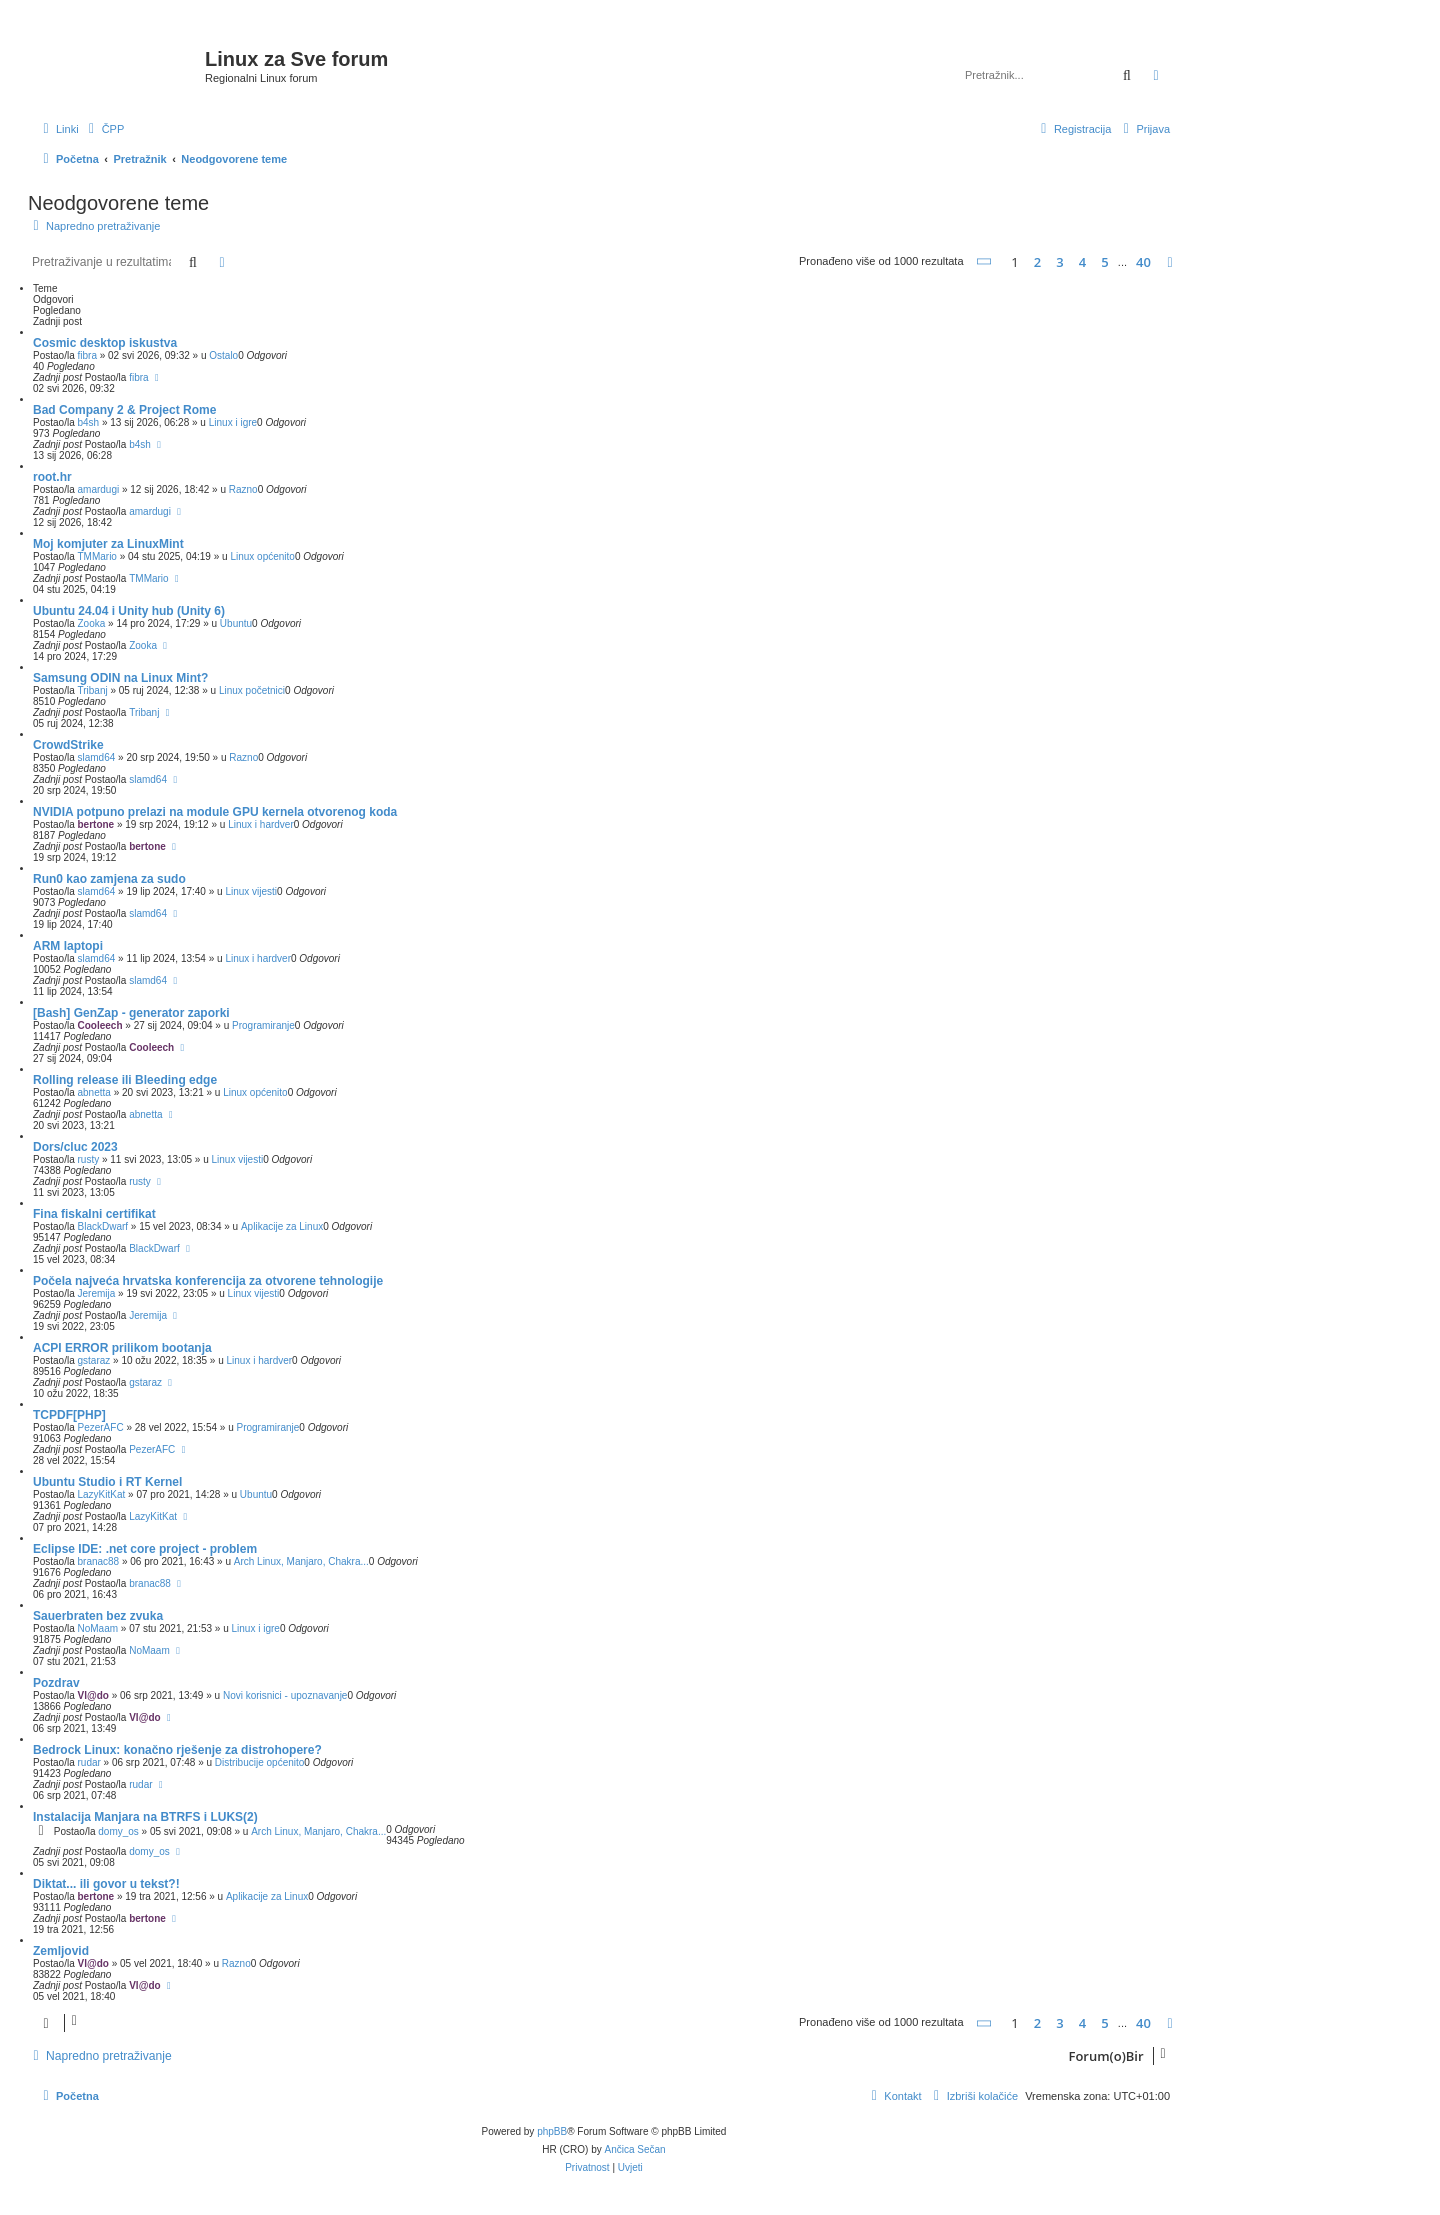 Image resolution: width=1440 pixels, height=2215 pixels. What do you see at coordinates (301, 1561) in the screenshot?
I see `Arch Linux, Manjaro, Chakra...` at bounding box center [301, 1561].